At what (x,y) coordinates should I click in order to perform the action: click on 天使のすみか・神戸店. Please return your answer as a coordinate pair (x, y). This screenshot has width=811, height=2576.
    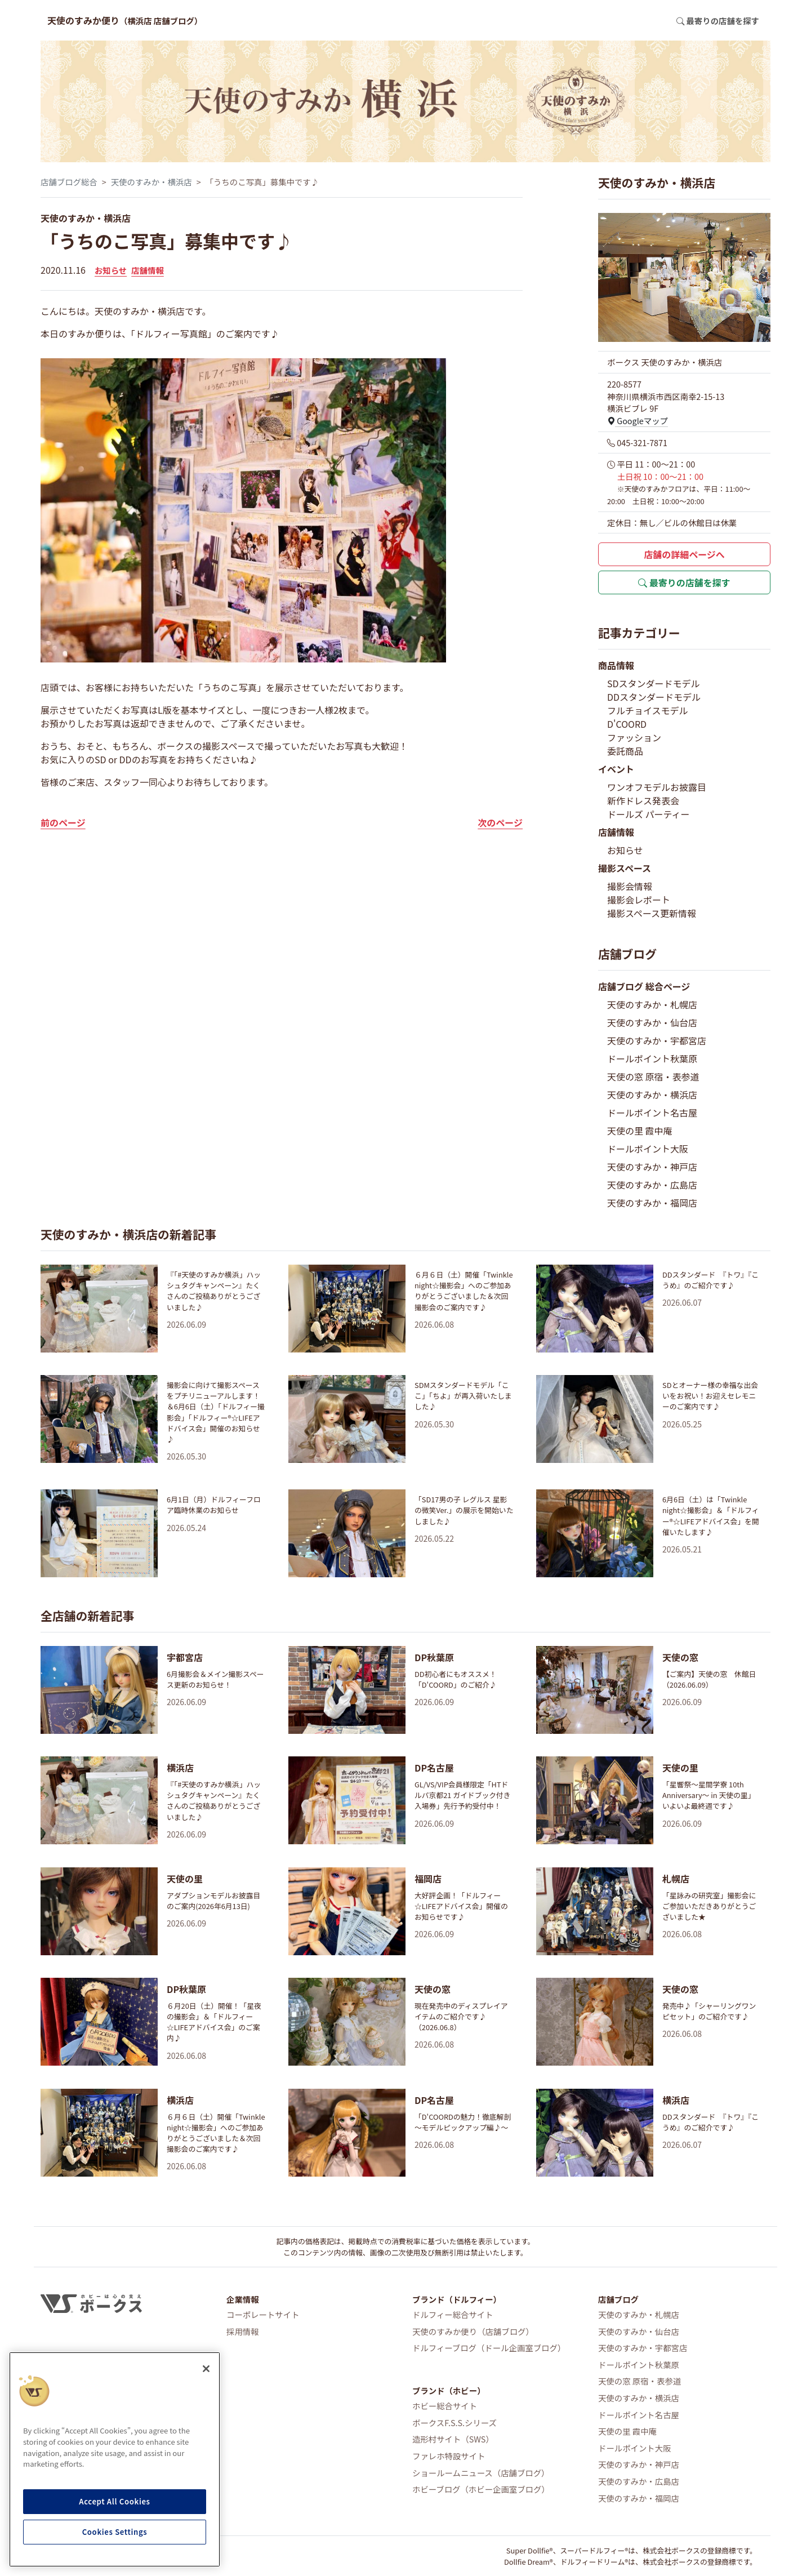
    Looking at the image, I should click on (652, 1166).